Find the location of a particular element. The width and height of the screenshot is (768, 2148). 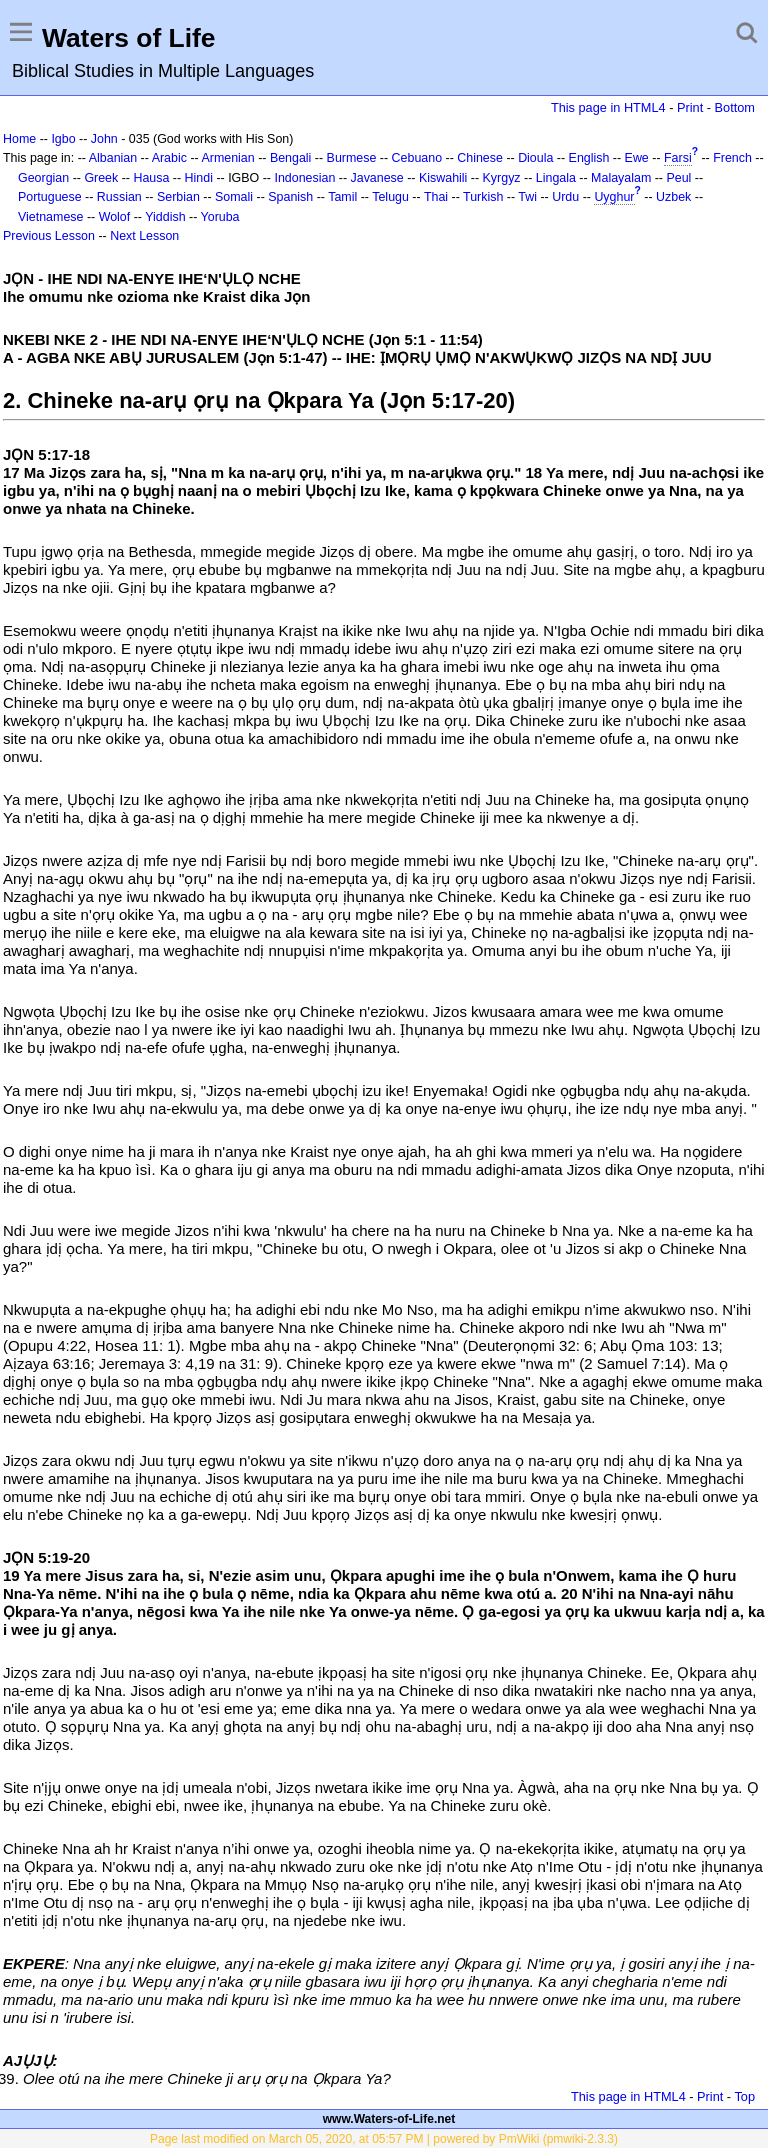

Kyrgyz is located at coordinates (502, 178).